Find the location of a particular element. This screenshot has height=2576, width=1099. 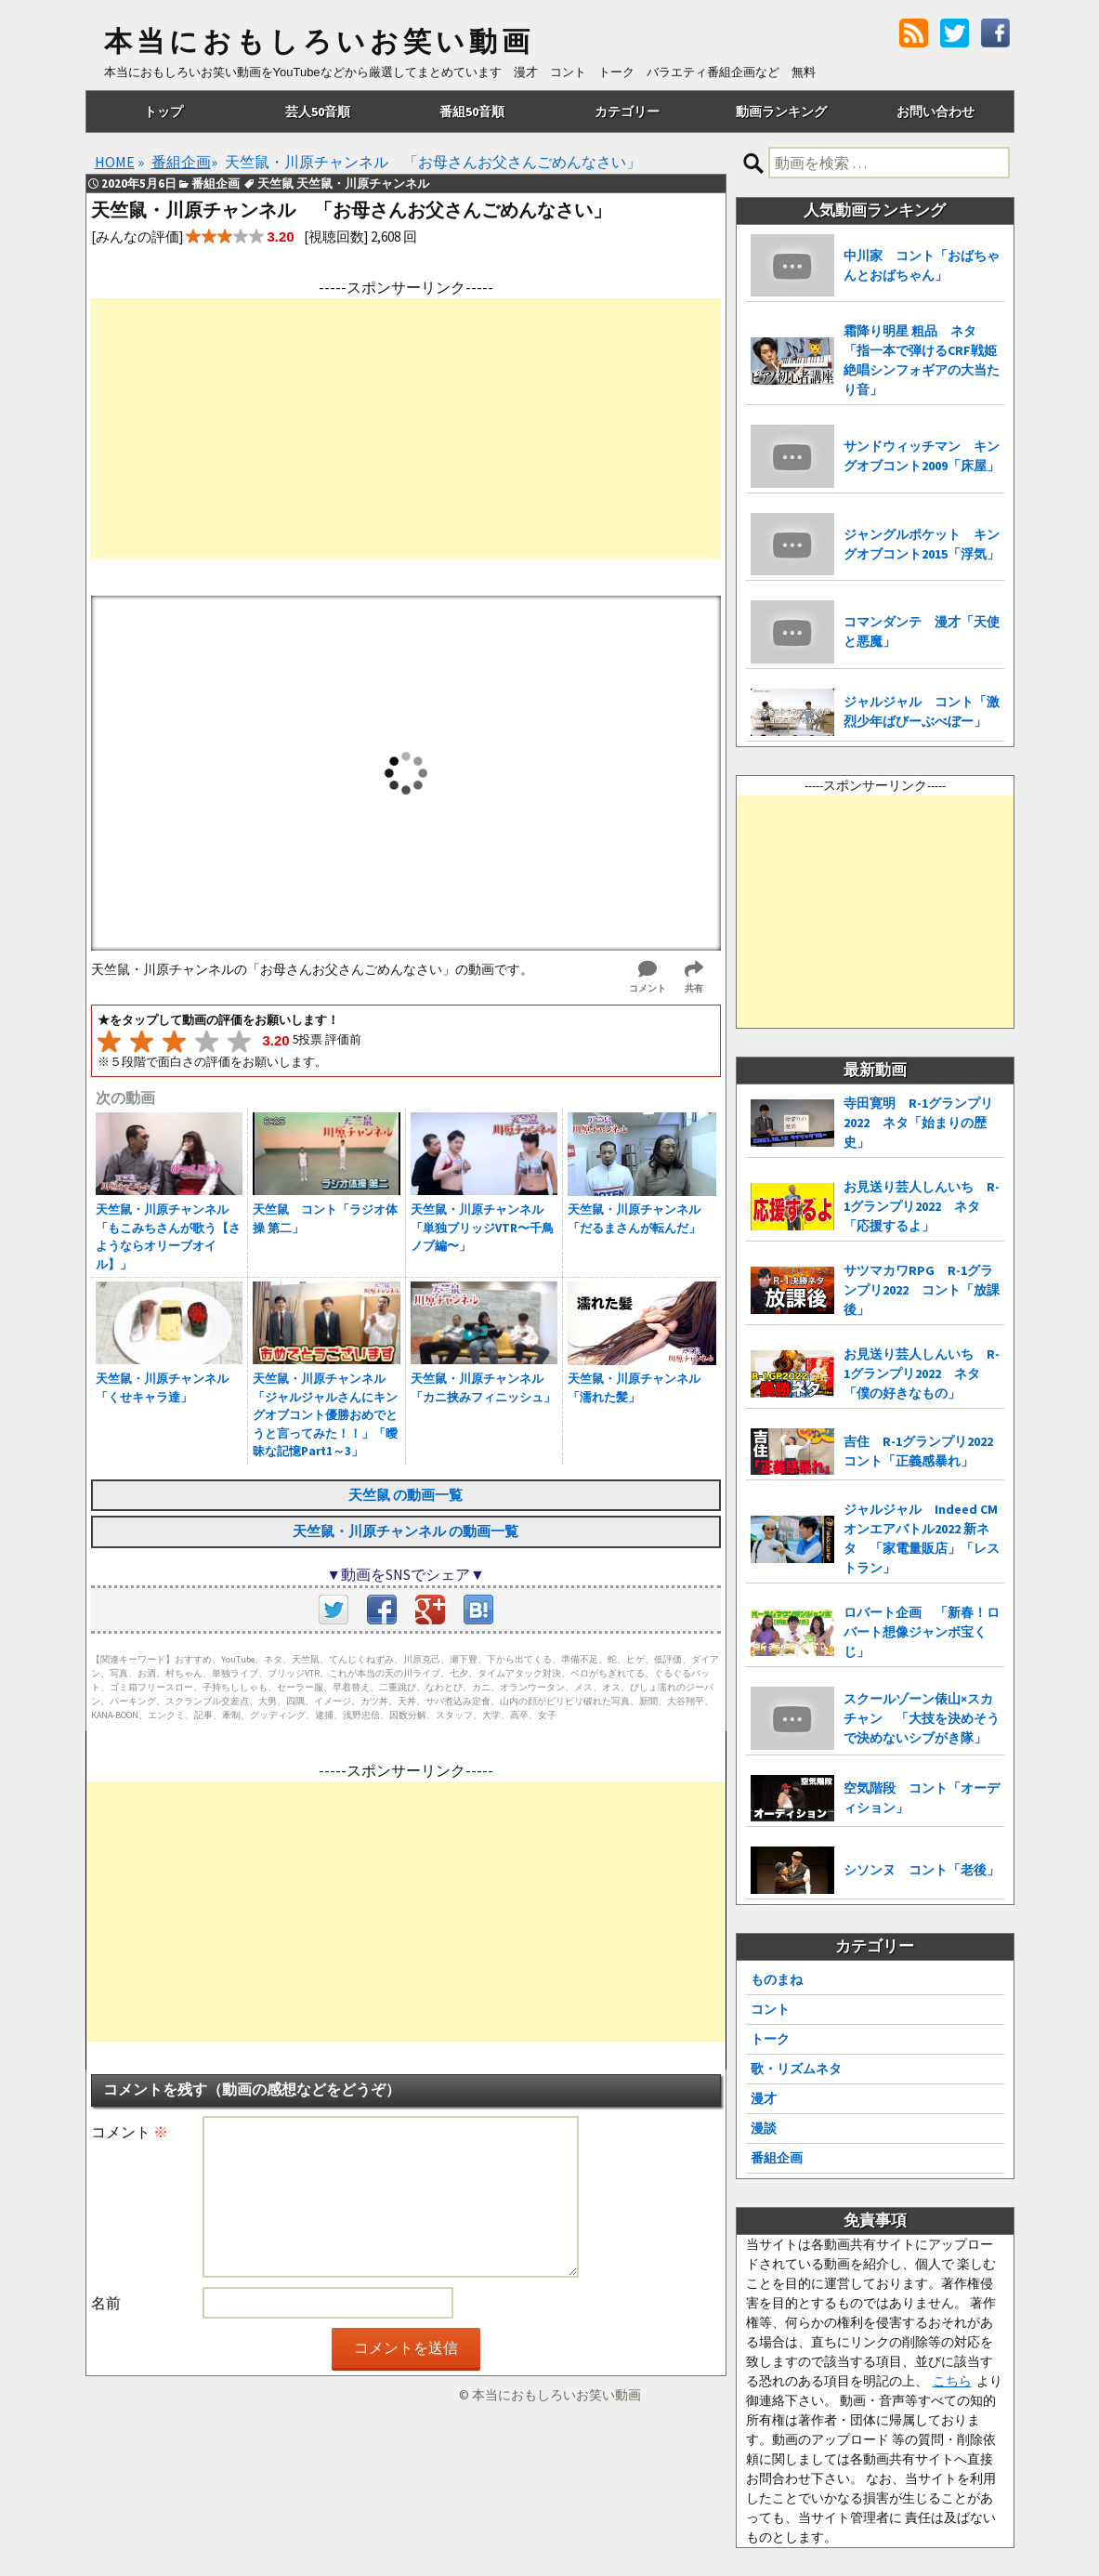

お見送り芸人しんいち R-1グランプリ2022 ネタ「僕の好きなもの」 is located at coordinates (922, 1373).